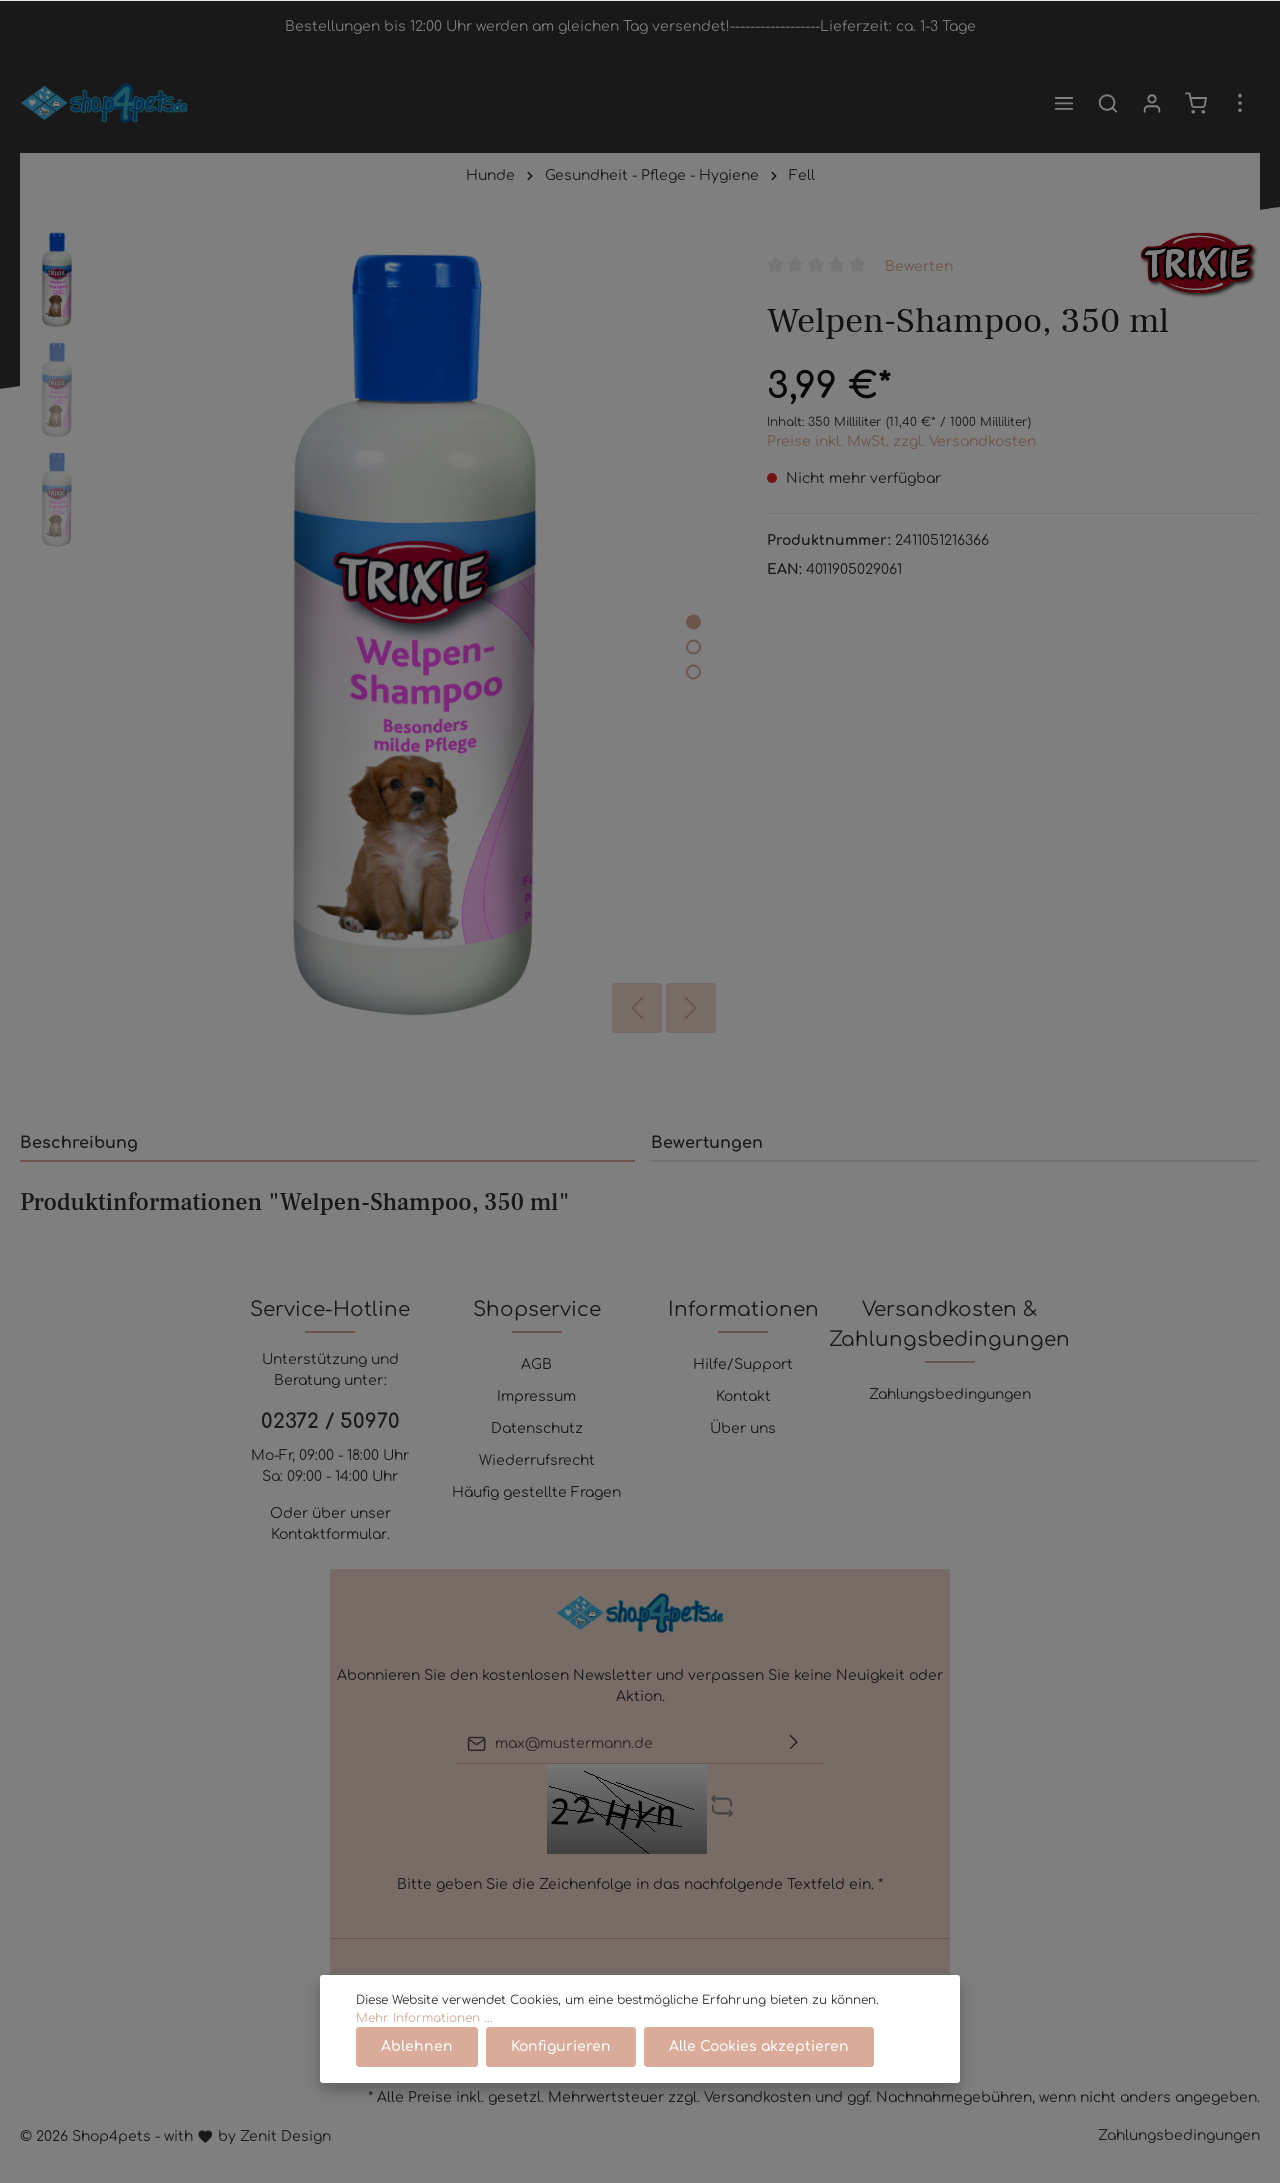 The image size is (1280, 2183). I want to click on Bewerten, so click(919, 265).